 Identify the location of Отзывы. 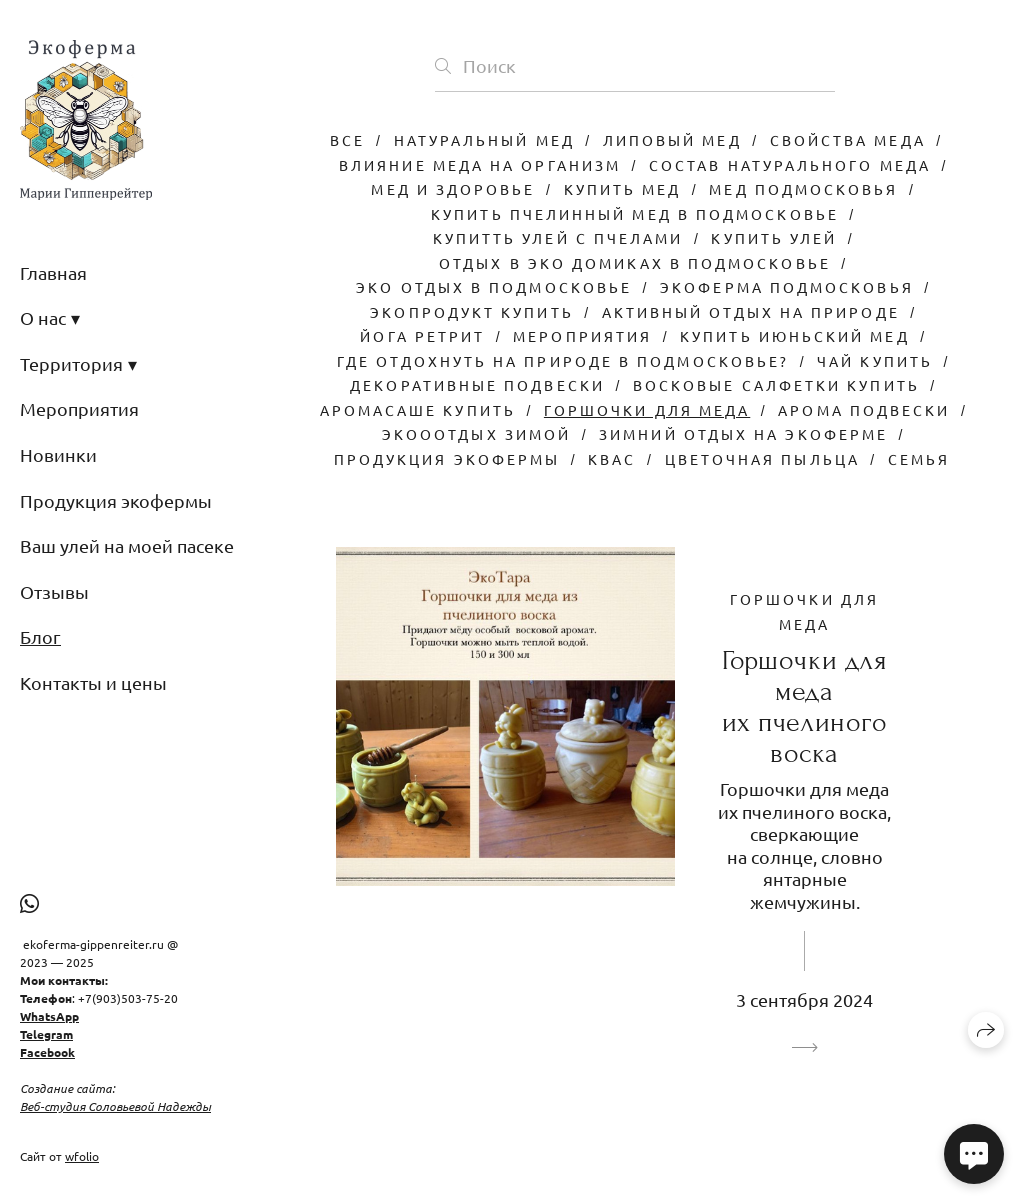
(54, 591).